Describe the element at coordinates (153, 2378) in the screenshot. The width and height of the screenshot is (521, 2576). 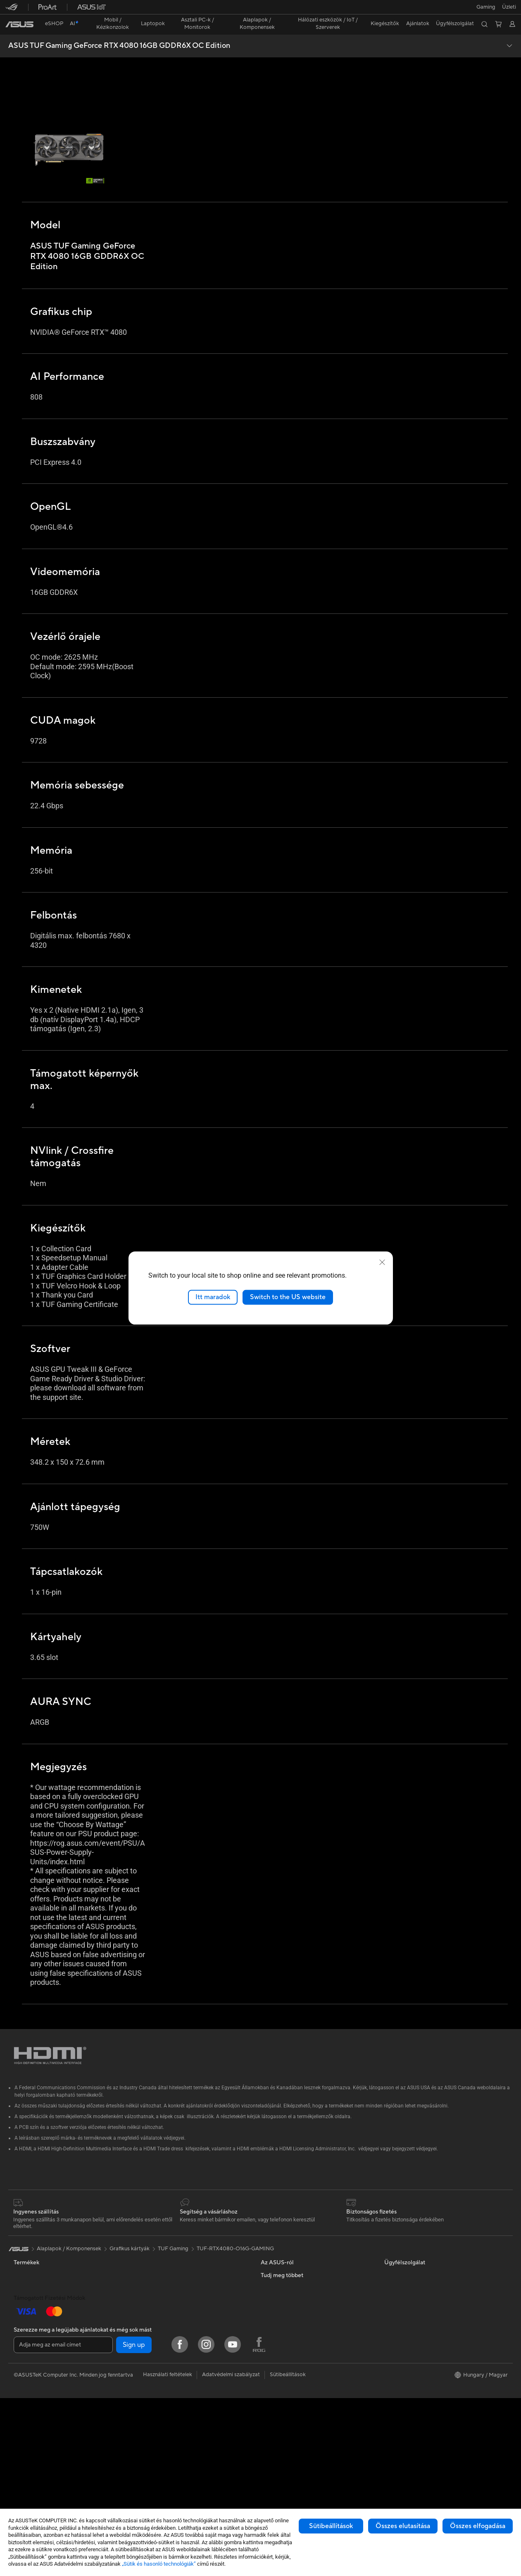
I see `Billentyűzetek` at that location.